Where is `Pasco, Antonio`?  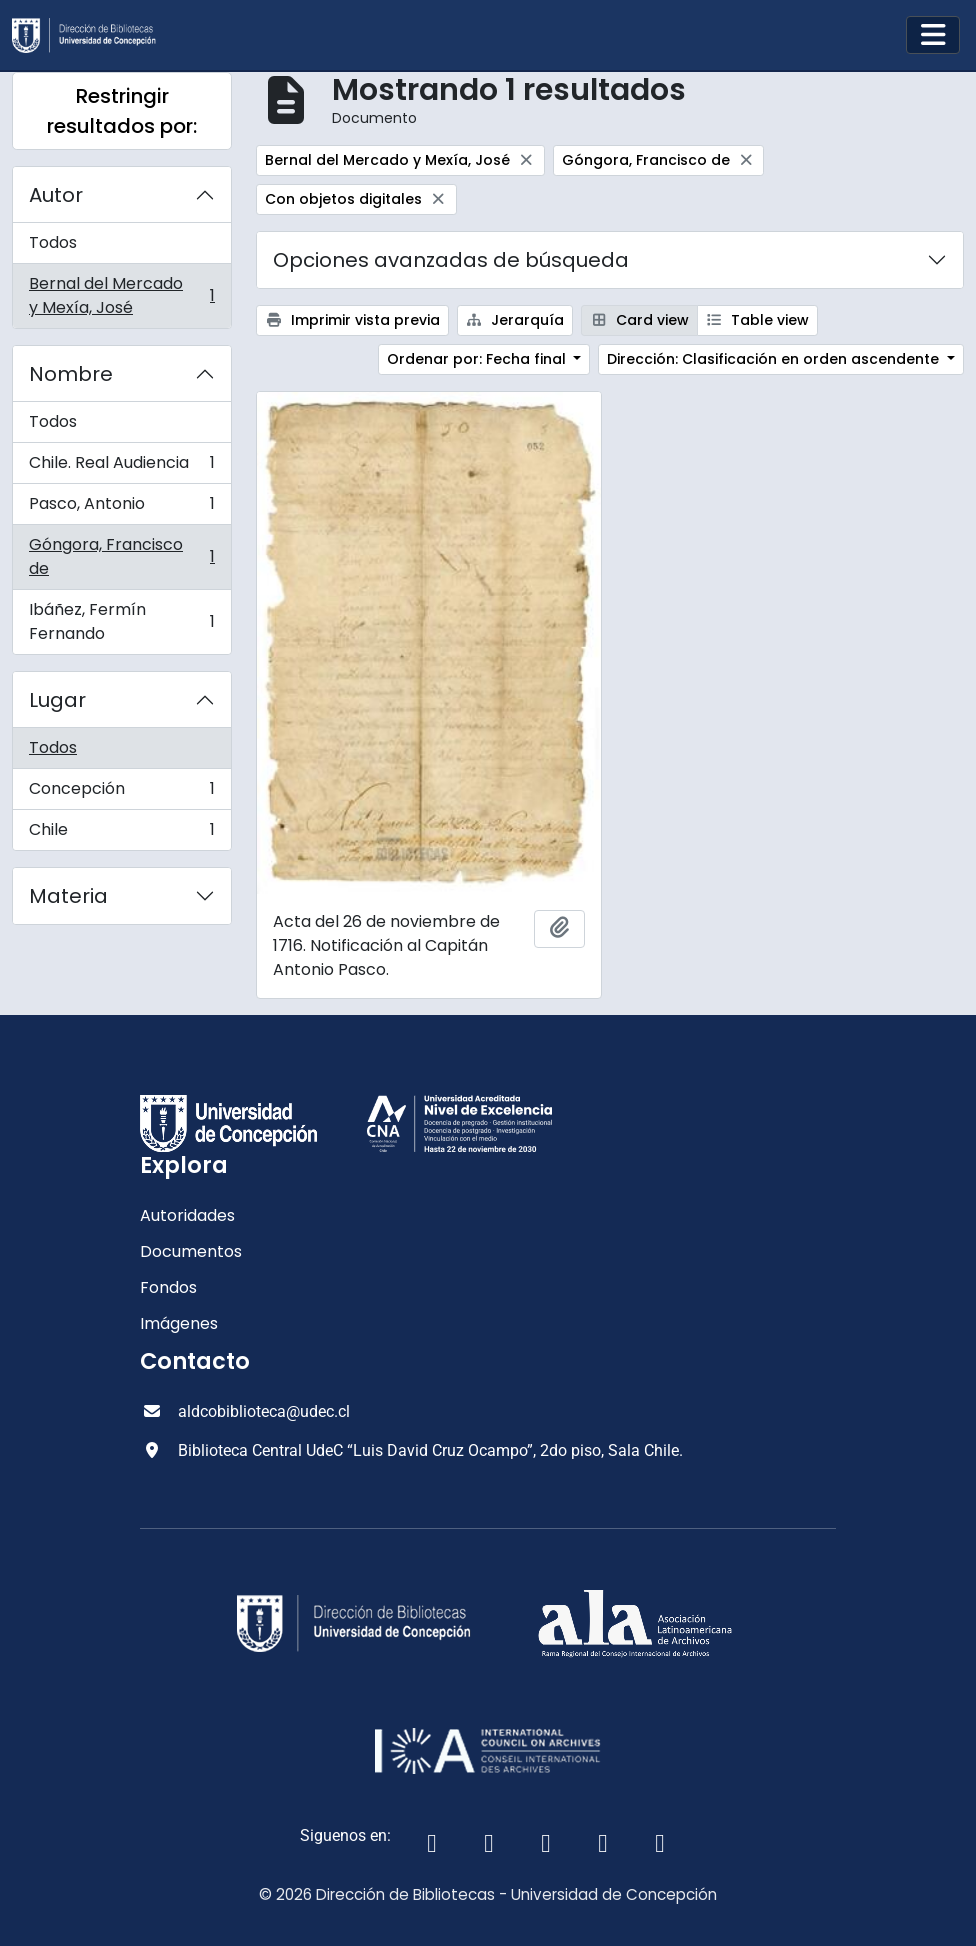 Pasco, Antonio is located at coordinates (121, 508).